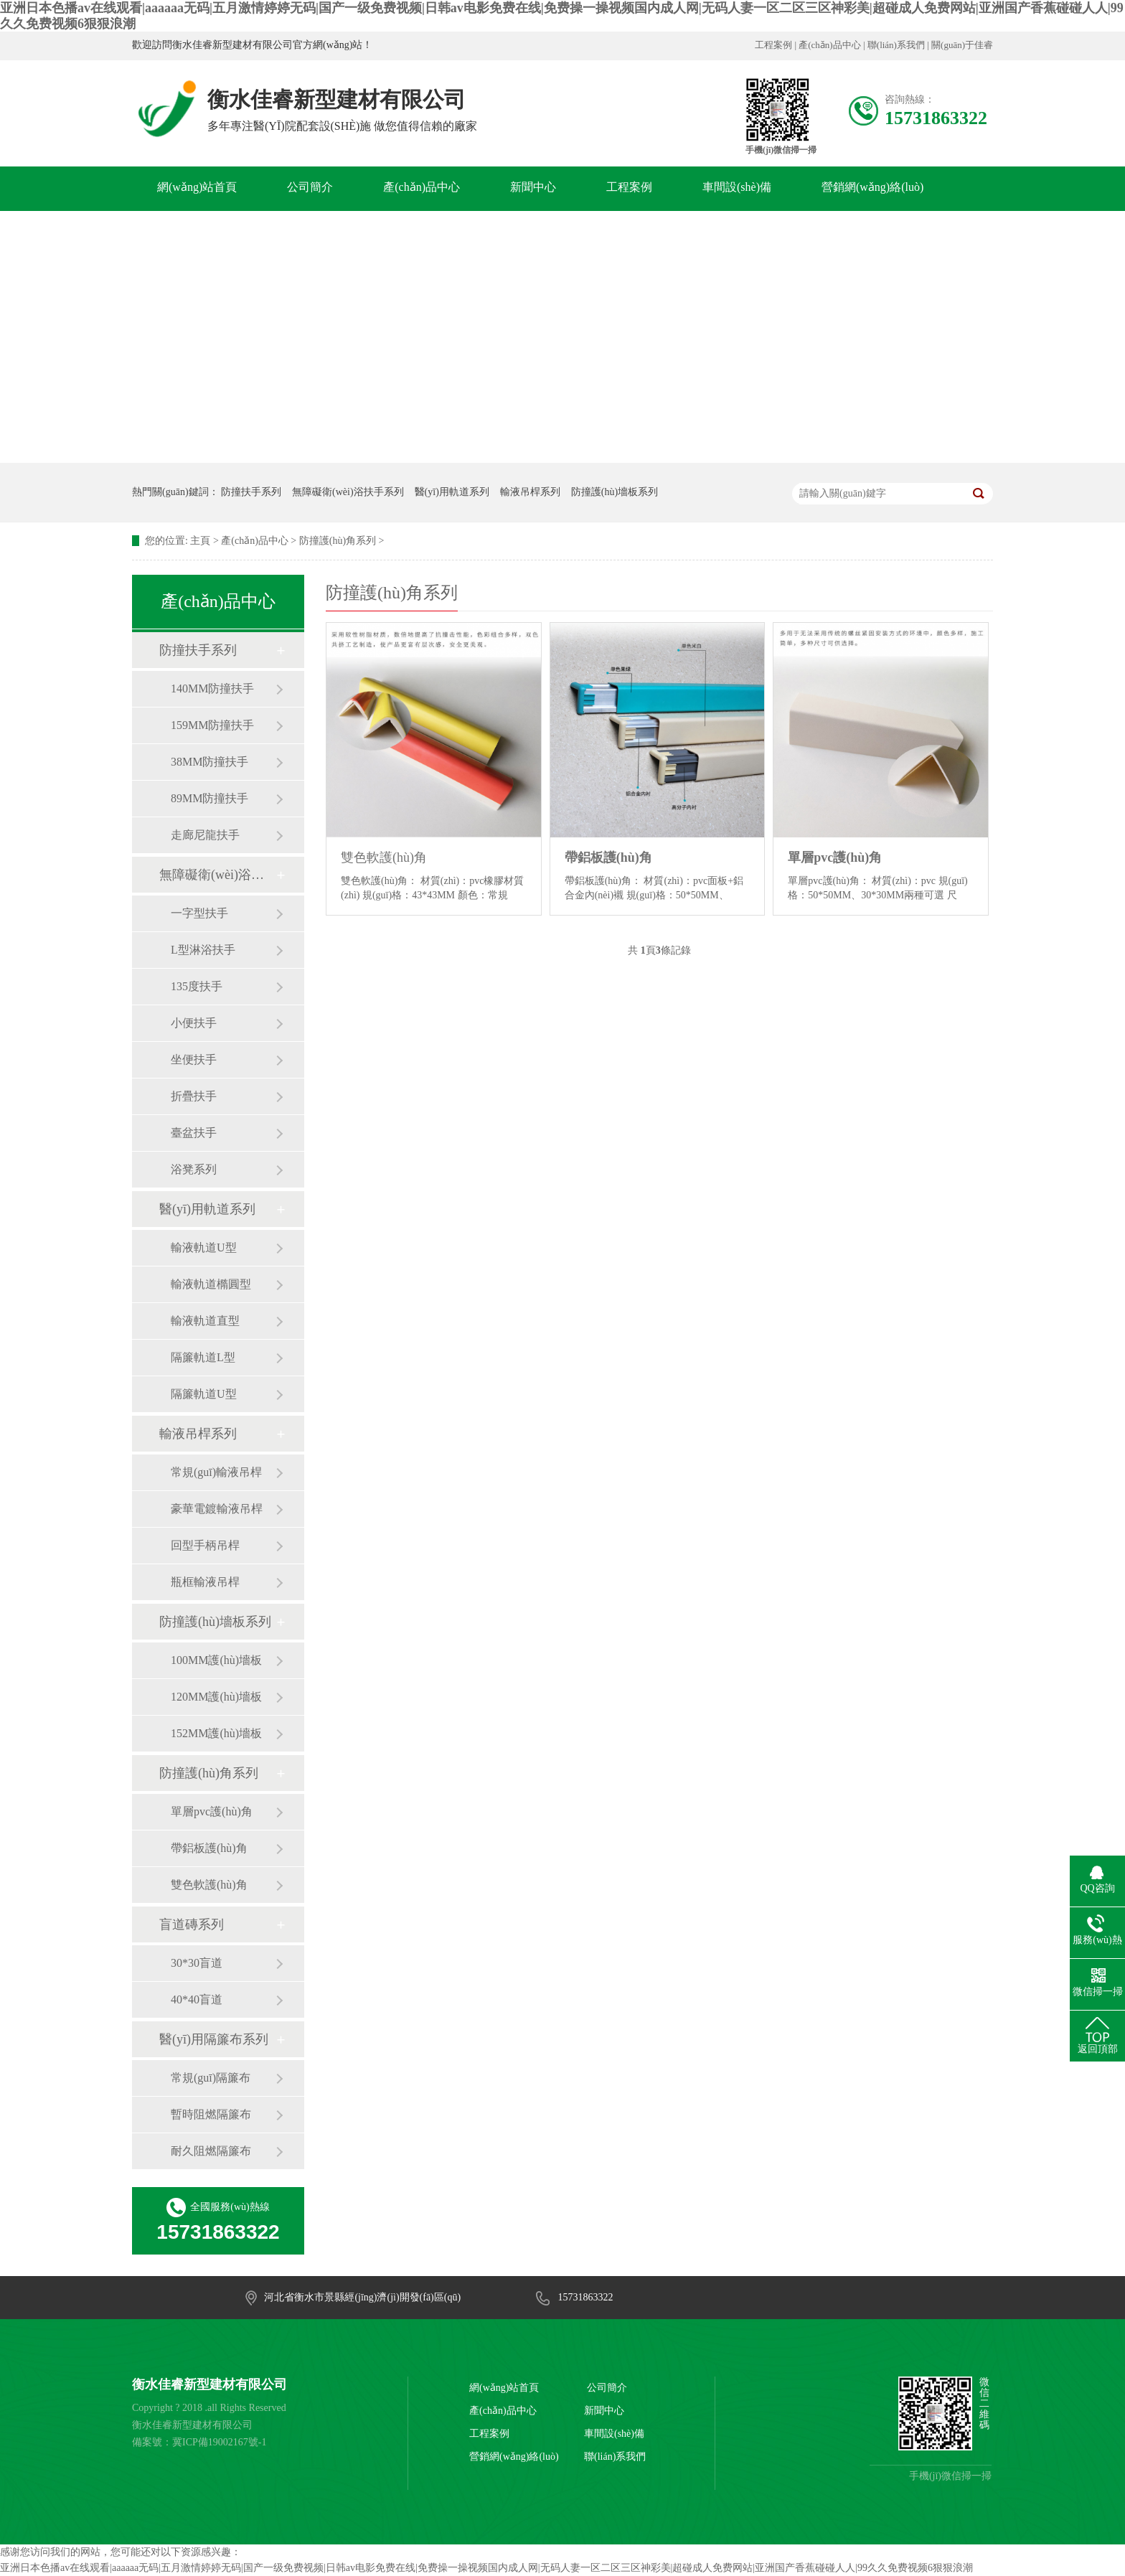 The image size is (1125, 2576). Describe the element at coordinates (216, 1697) in the screenshot. I see `120MM護(hù)墻板` at that location.